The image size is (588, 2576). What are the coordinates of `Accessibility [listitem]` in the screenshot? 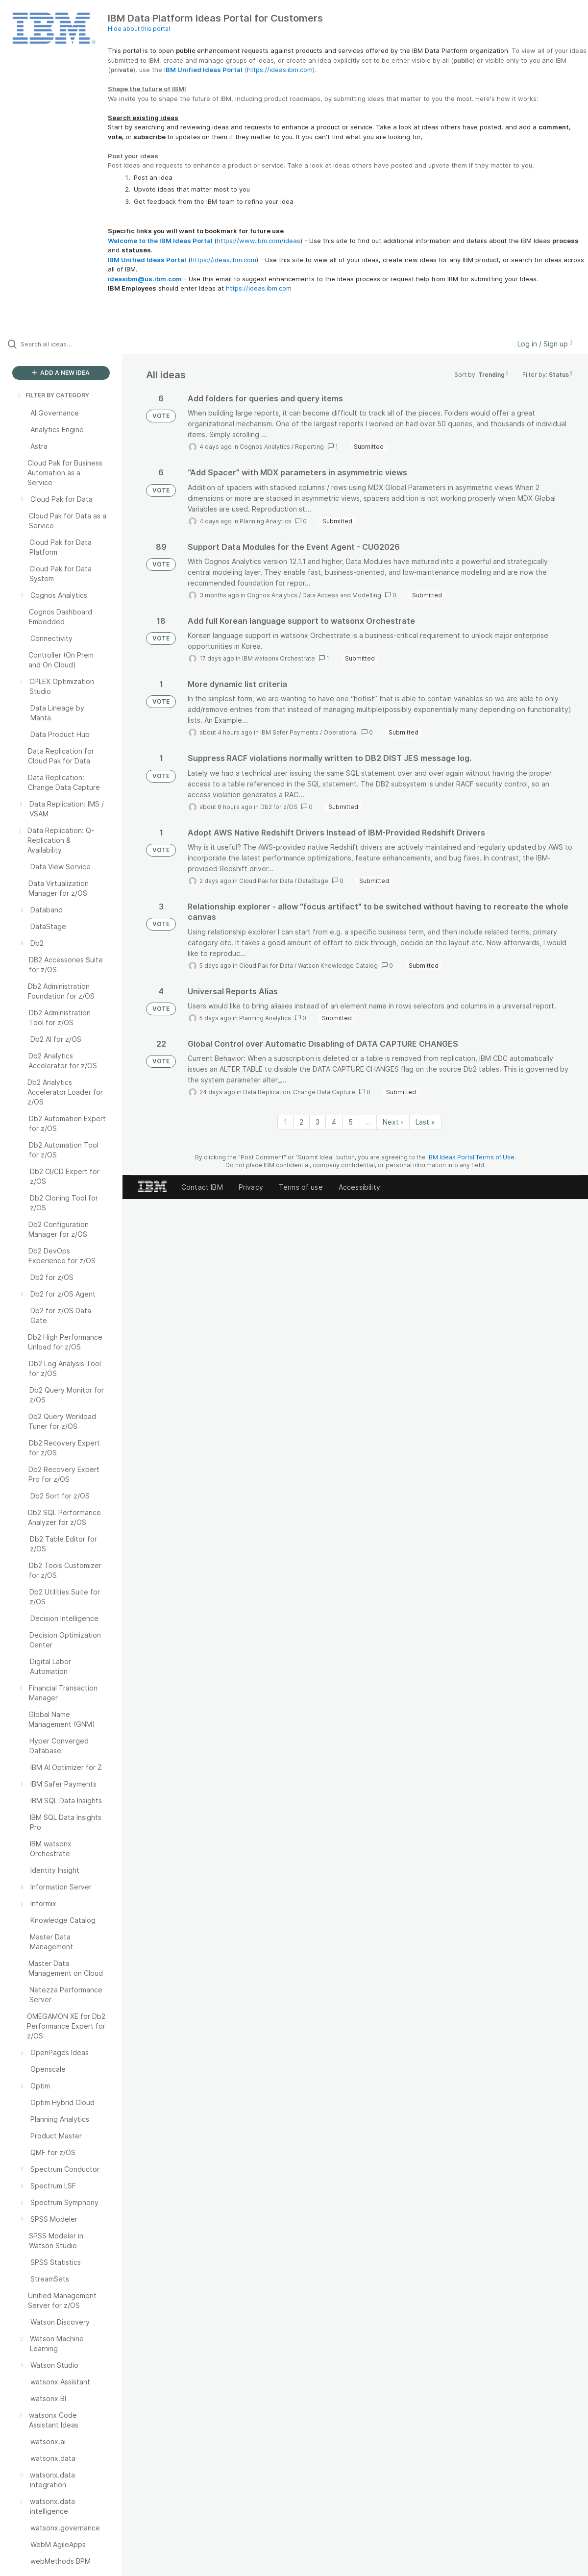 It's located at (359, 1187).